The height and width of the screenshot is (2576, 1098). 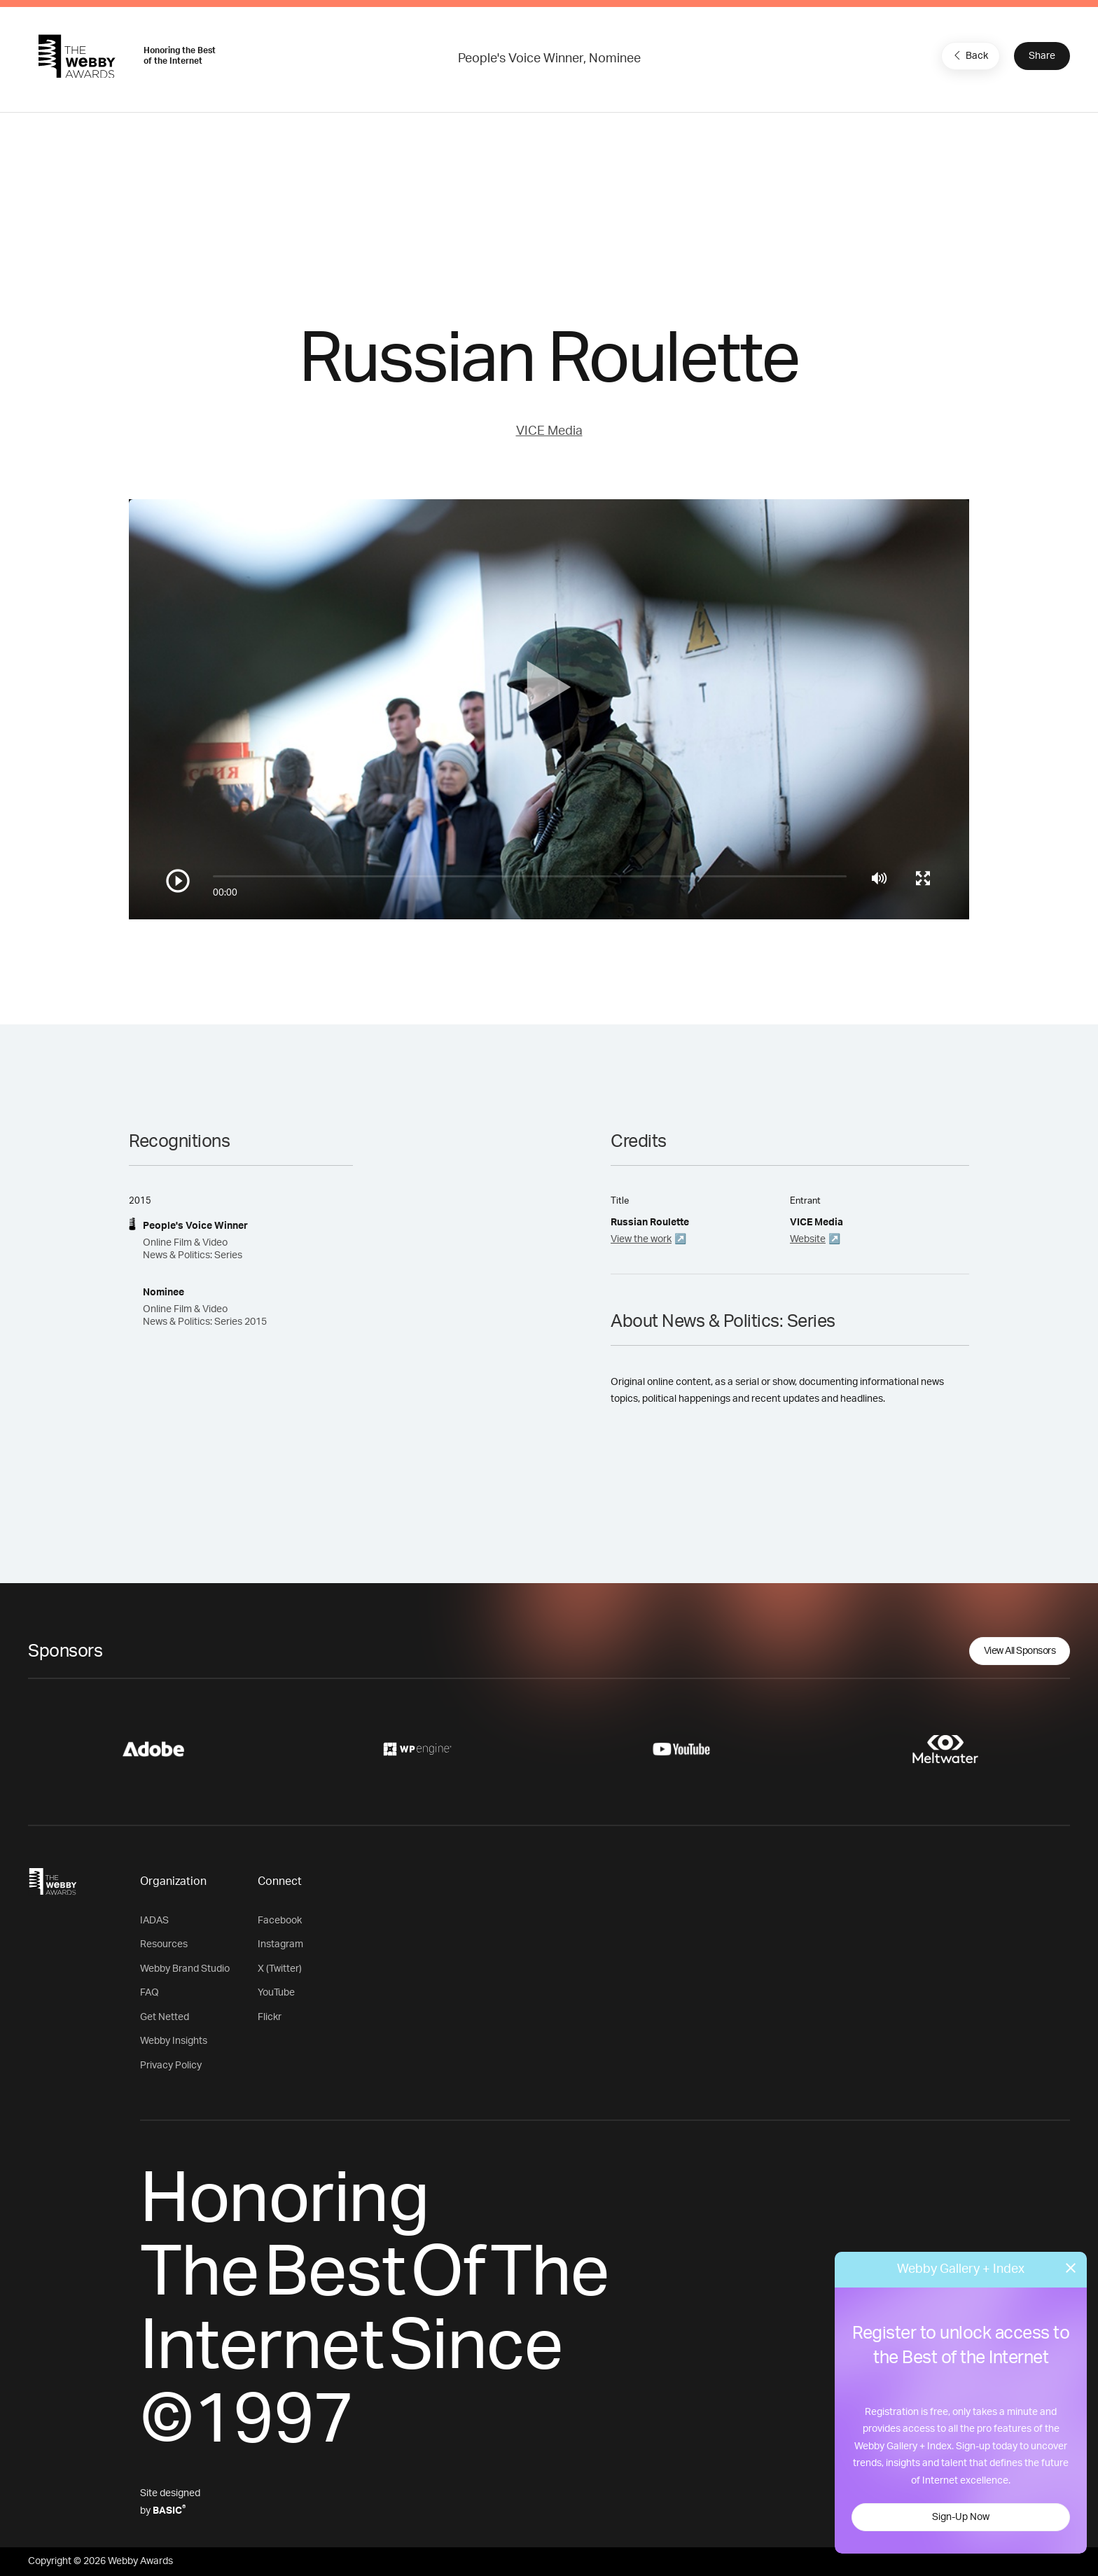 What do you see at coordinates (173, 2041) in the screenshot?
I see `Webby Insights` at bounding box center [173, 2041].